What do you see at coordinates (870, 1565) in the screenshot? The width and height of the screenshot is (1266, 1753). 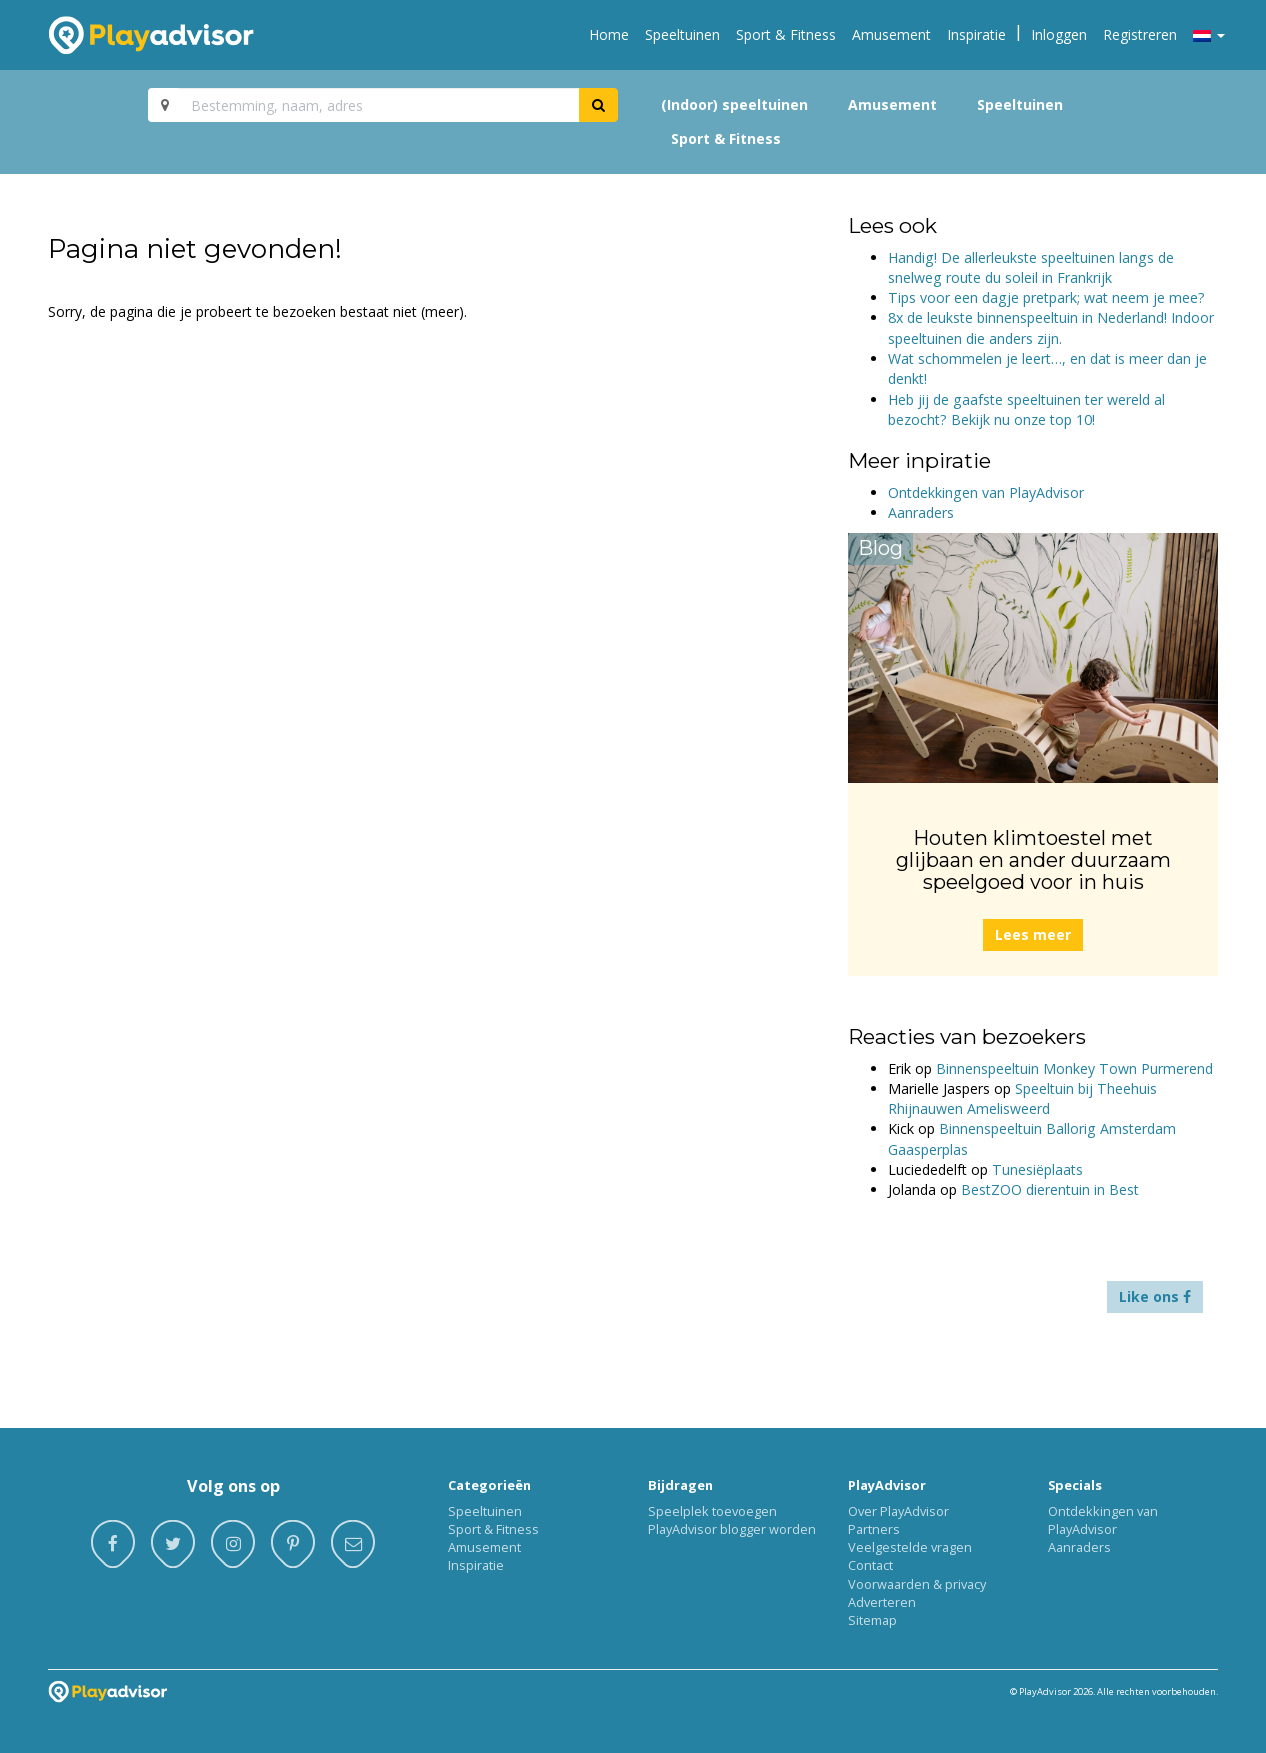 I see `Contact` at bounding box center [870, 1565].